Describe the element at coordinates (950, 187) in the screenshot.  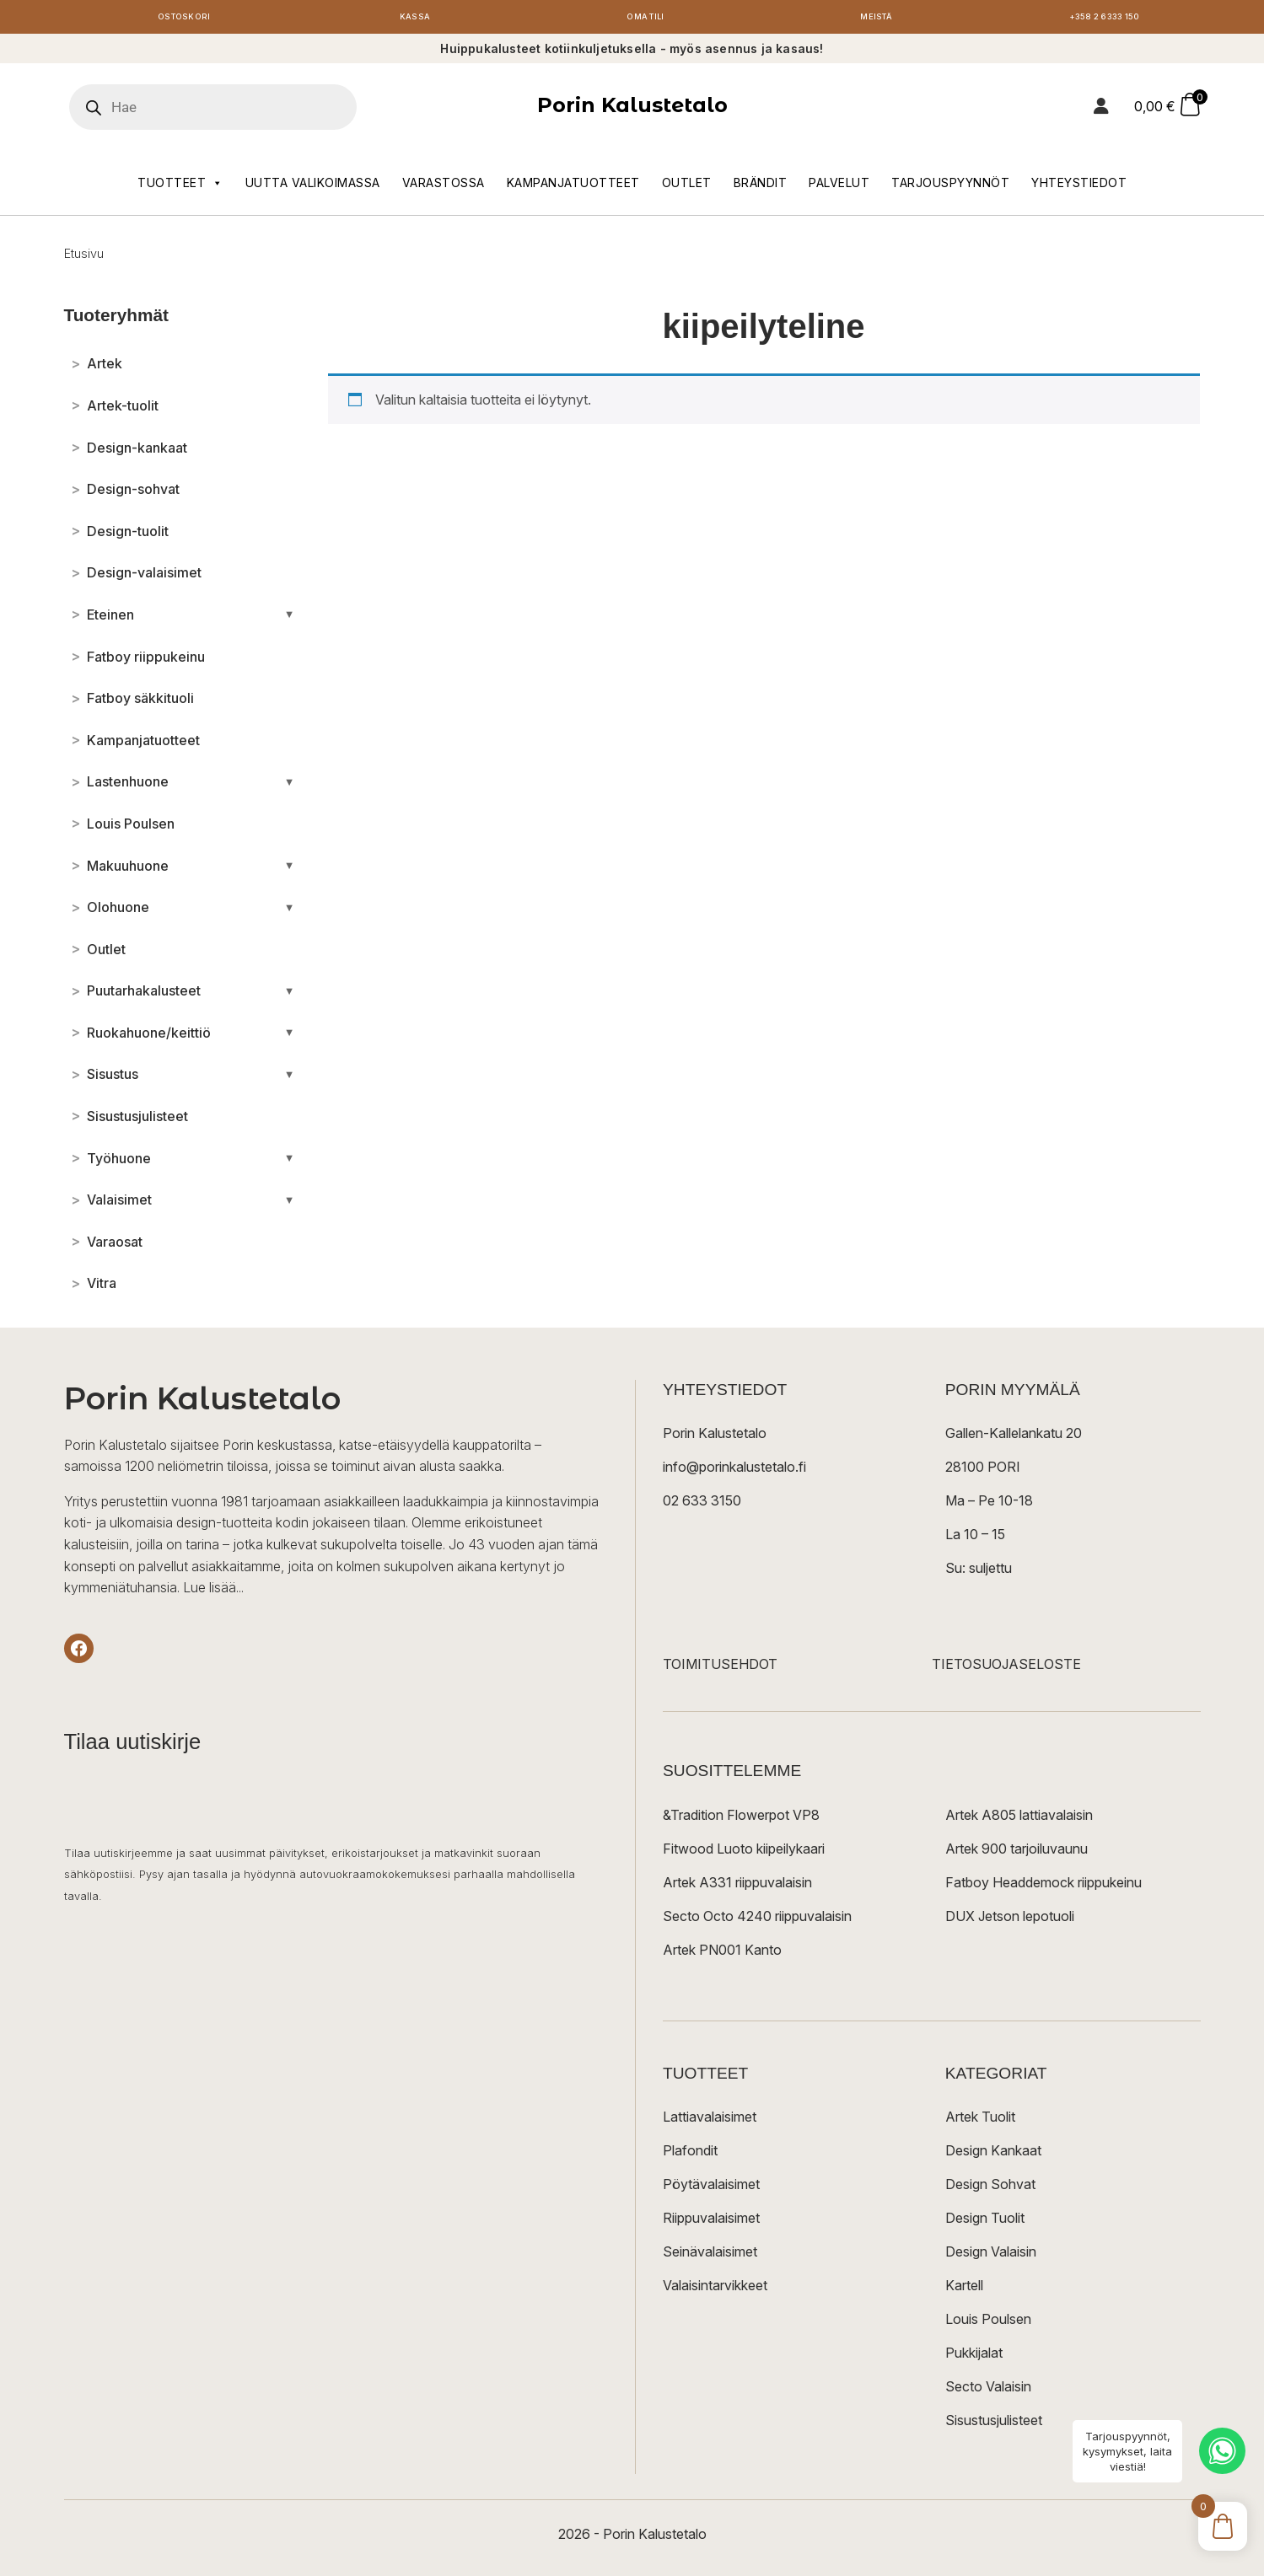
I see `Tarjouspyynnöt` at that location.